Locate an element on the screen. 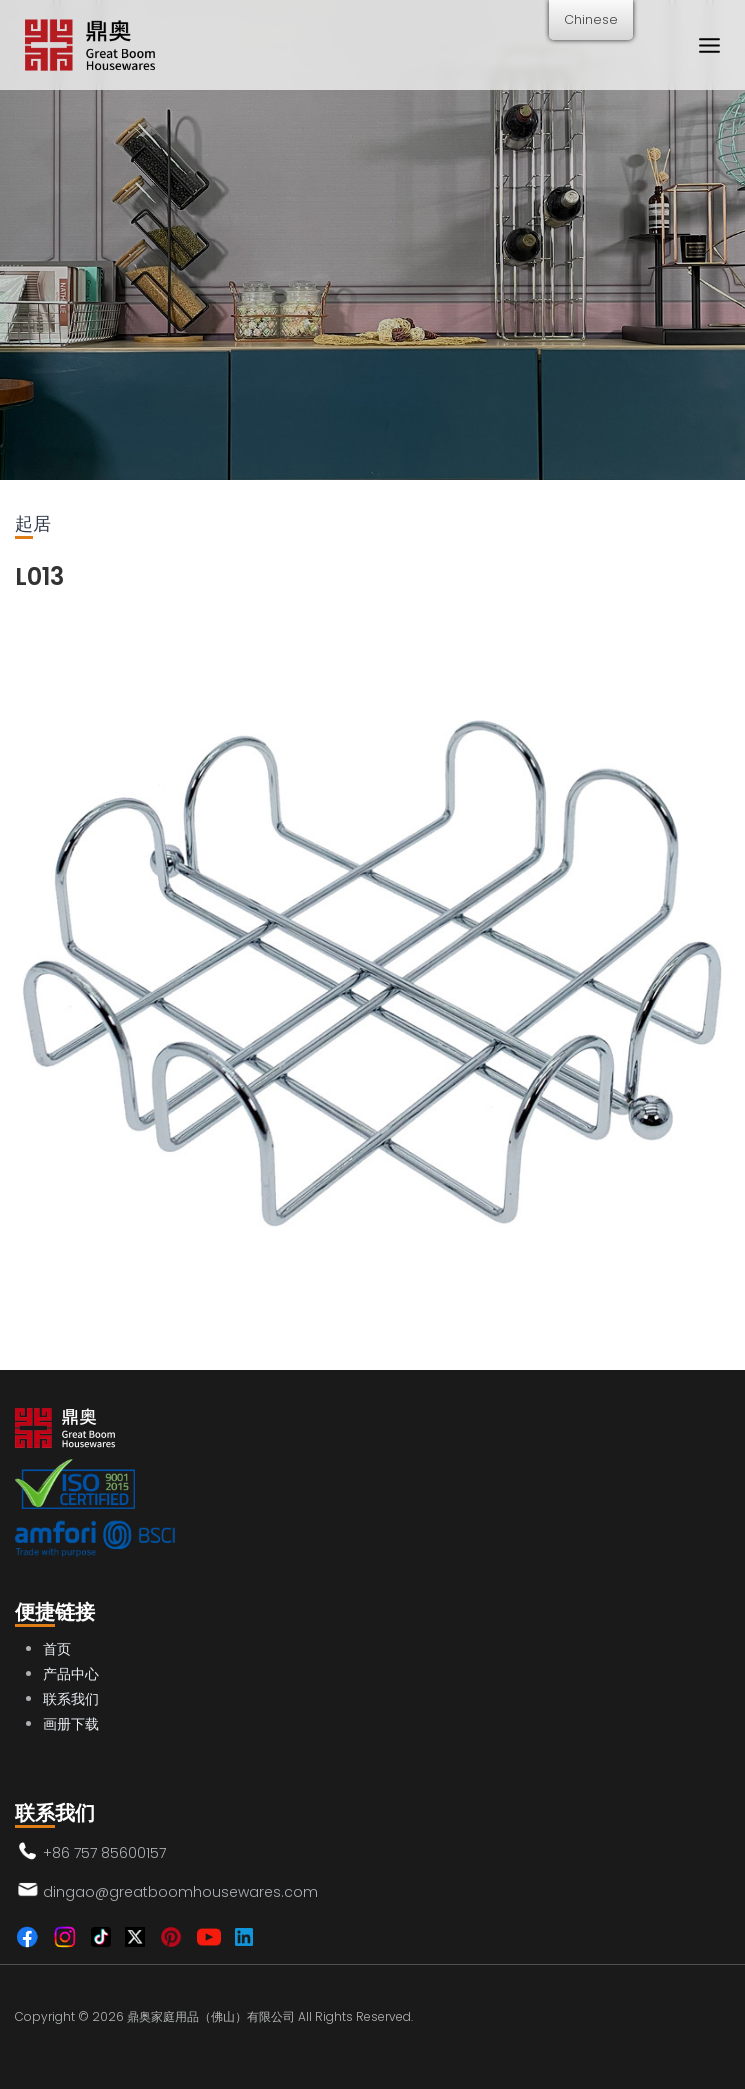  [Twitter] is located at coordinates (135, 1937).